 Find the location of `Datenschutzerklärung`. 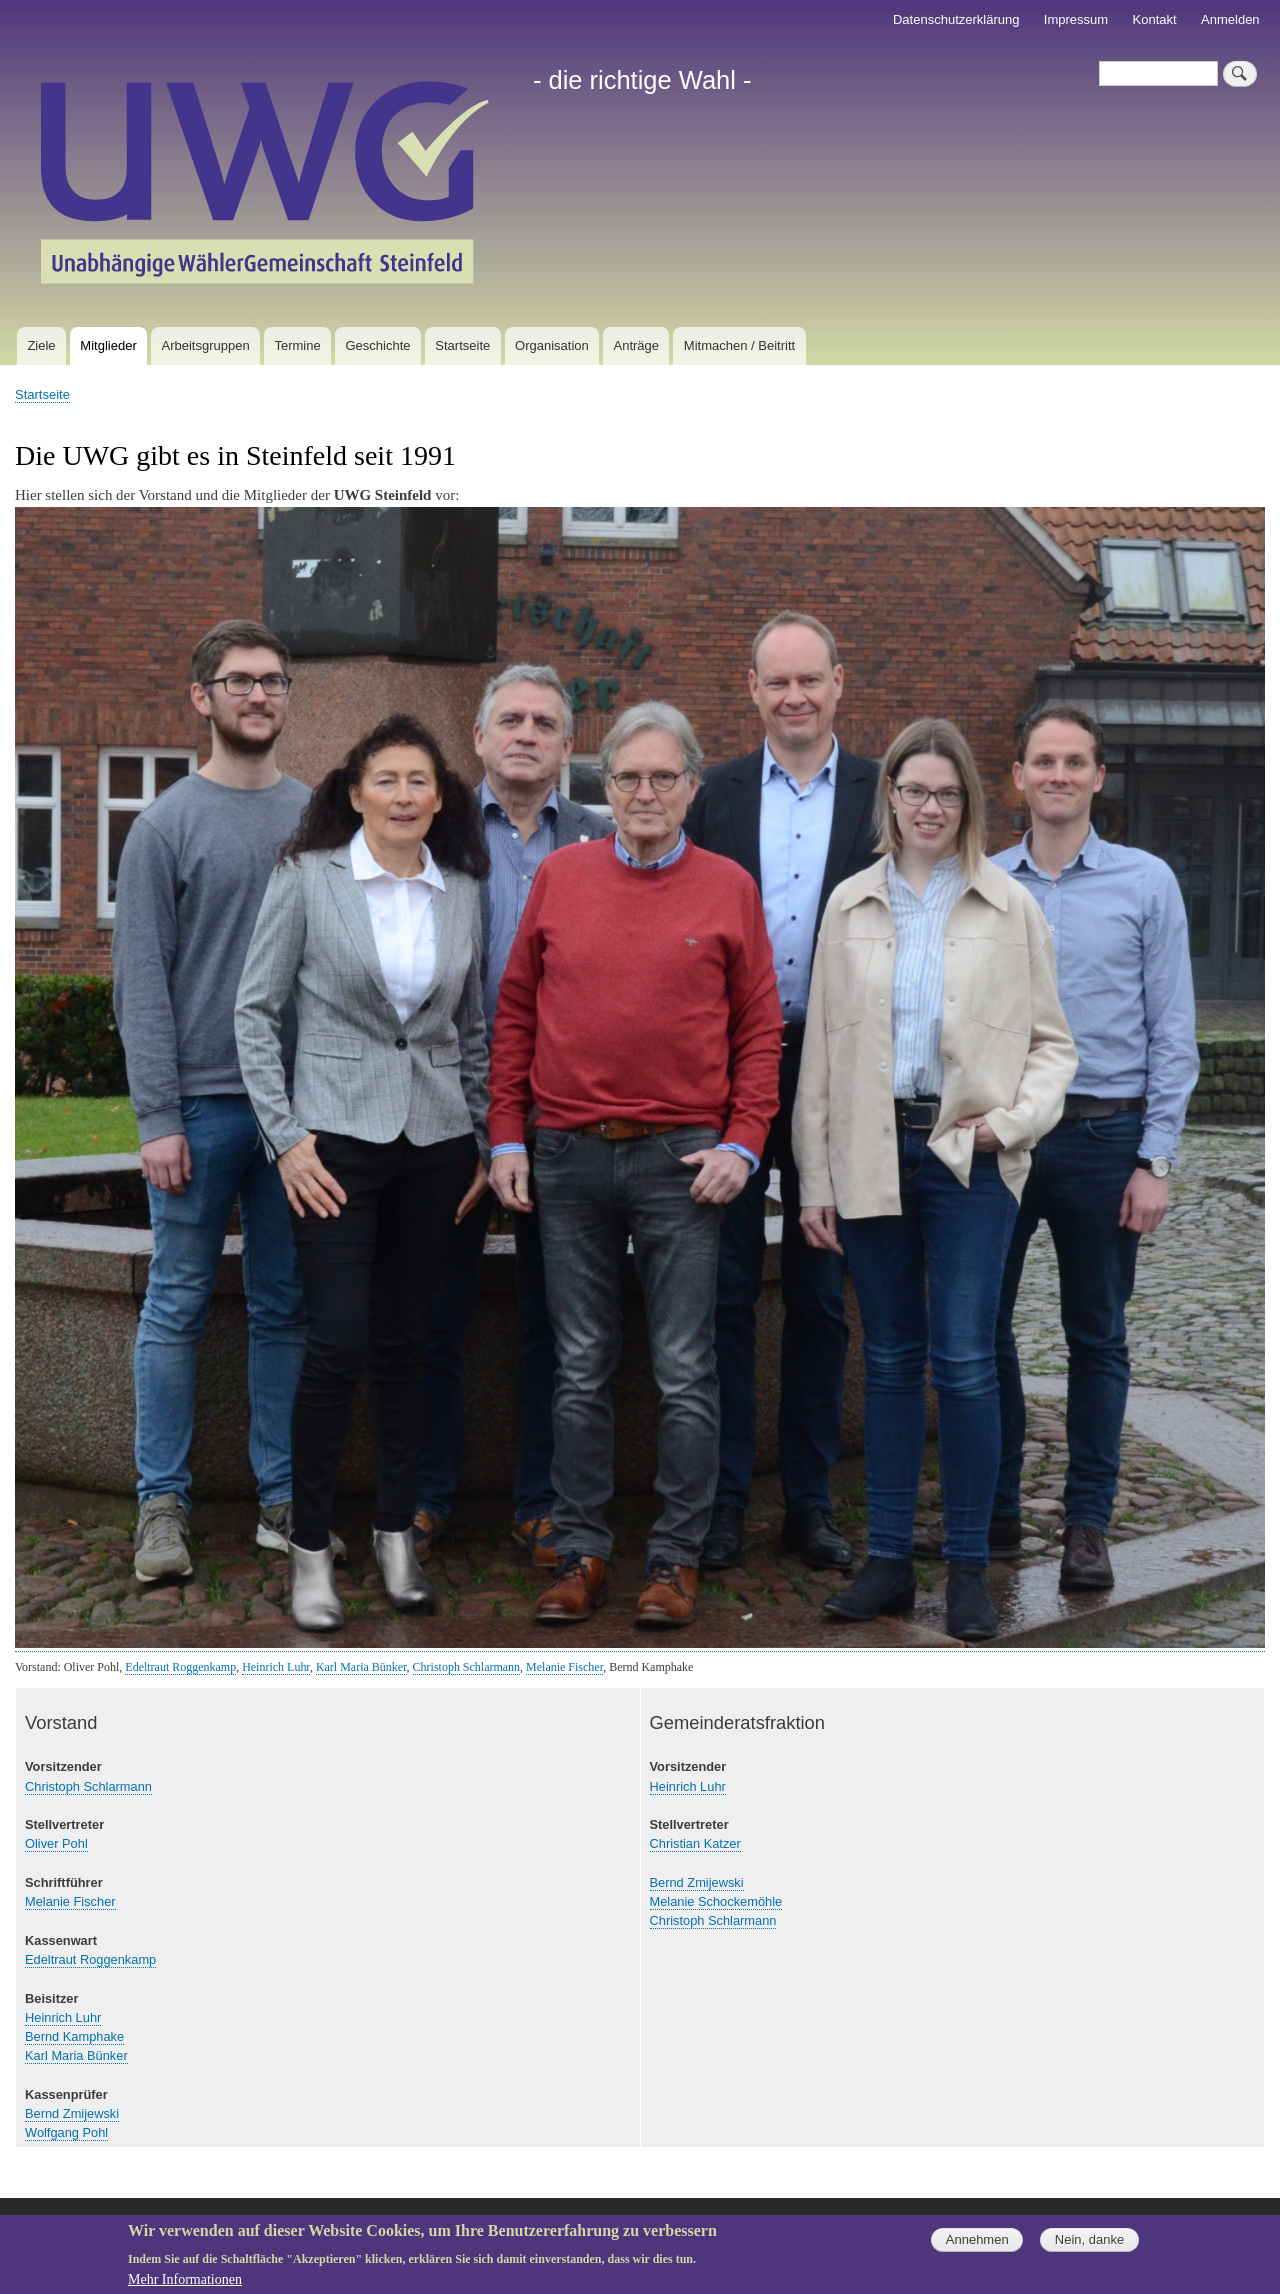

Datenschutzerklärung is located at coordinates (956, 19).